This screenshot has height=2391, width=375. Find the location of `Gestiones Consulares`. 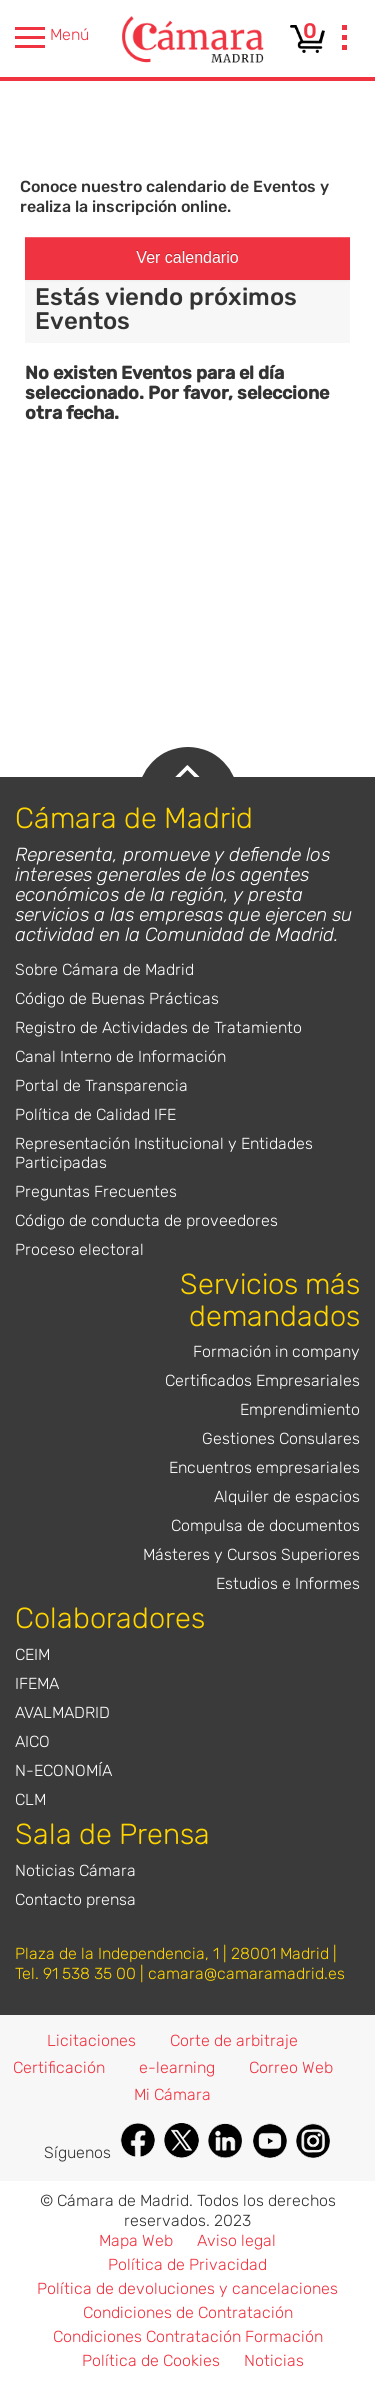

Gestiones Consulares is located at coordinates (281, 1438).